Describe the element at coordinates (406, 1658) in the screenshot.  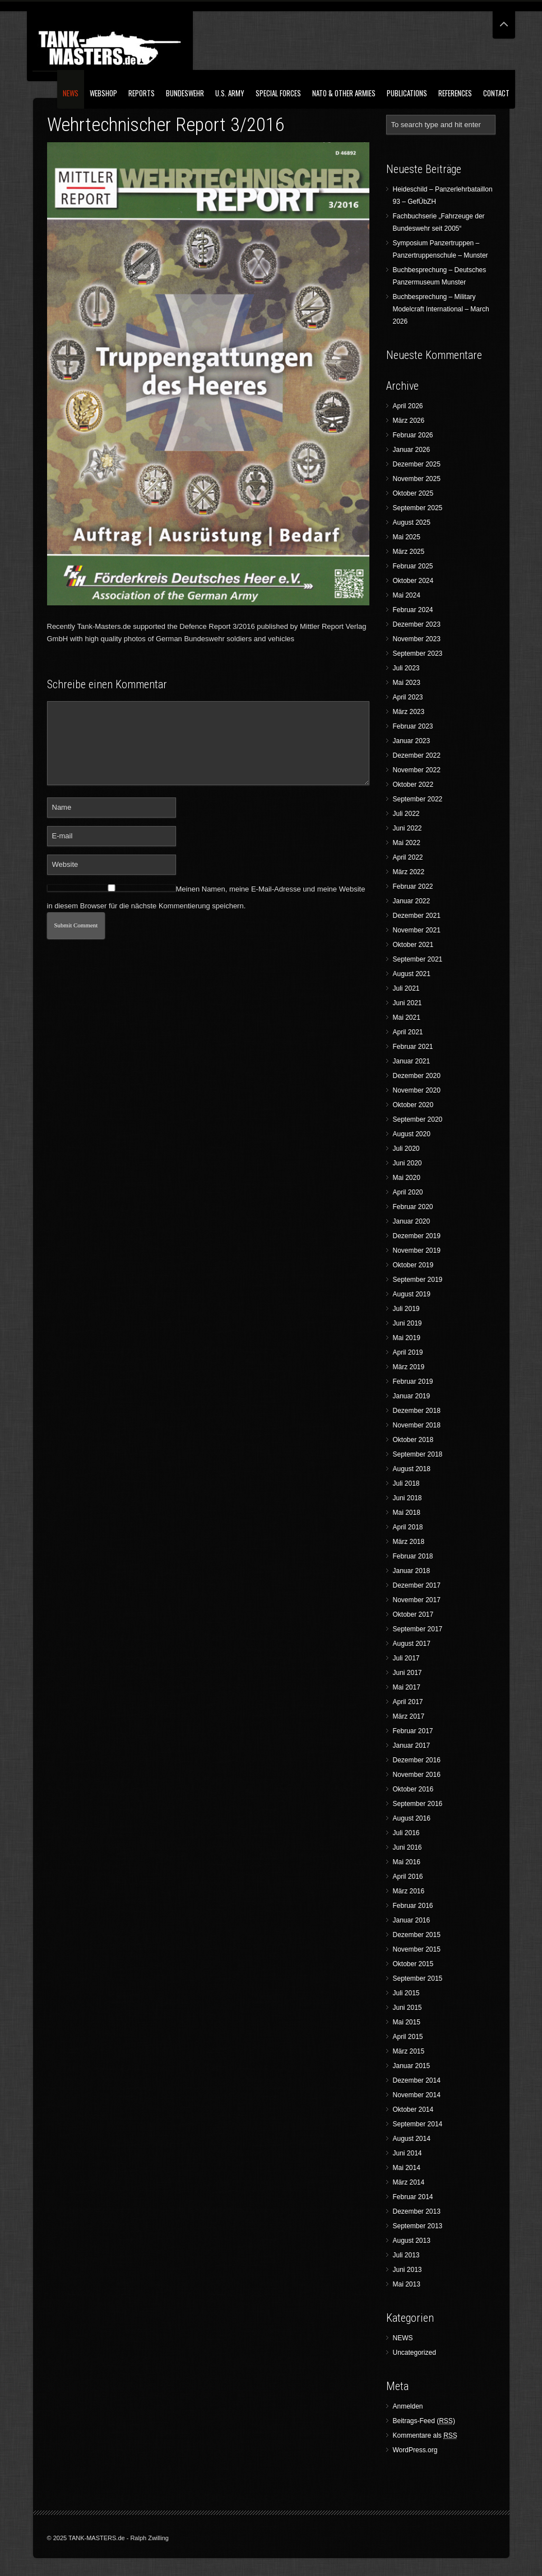
I see `Juli 2017` at that location.